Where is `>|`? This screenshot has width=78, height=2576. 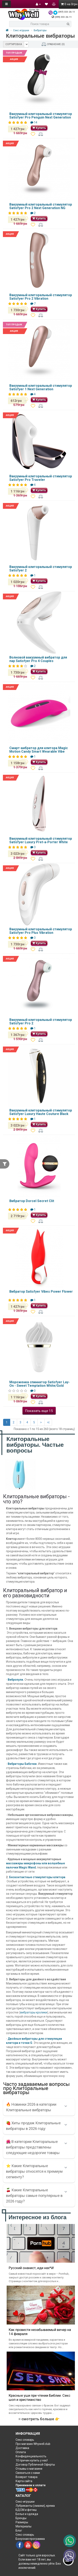 >| is located at coordinates (48, 1422).